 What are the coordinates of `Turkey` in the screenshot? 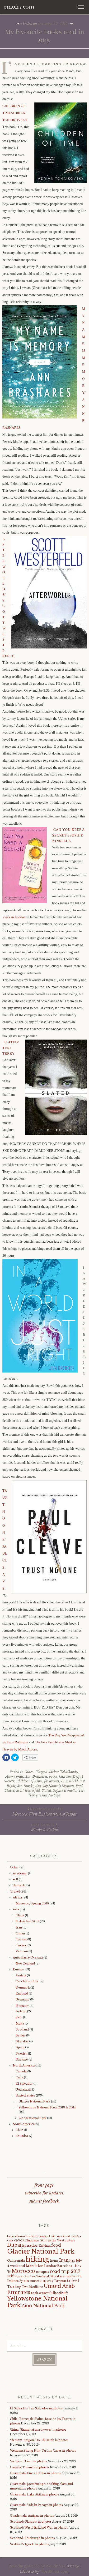 It's located at (21, 1945).